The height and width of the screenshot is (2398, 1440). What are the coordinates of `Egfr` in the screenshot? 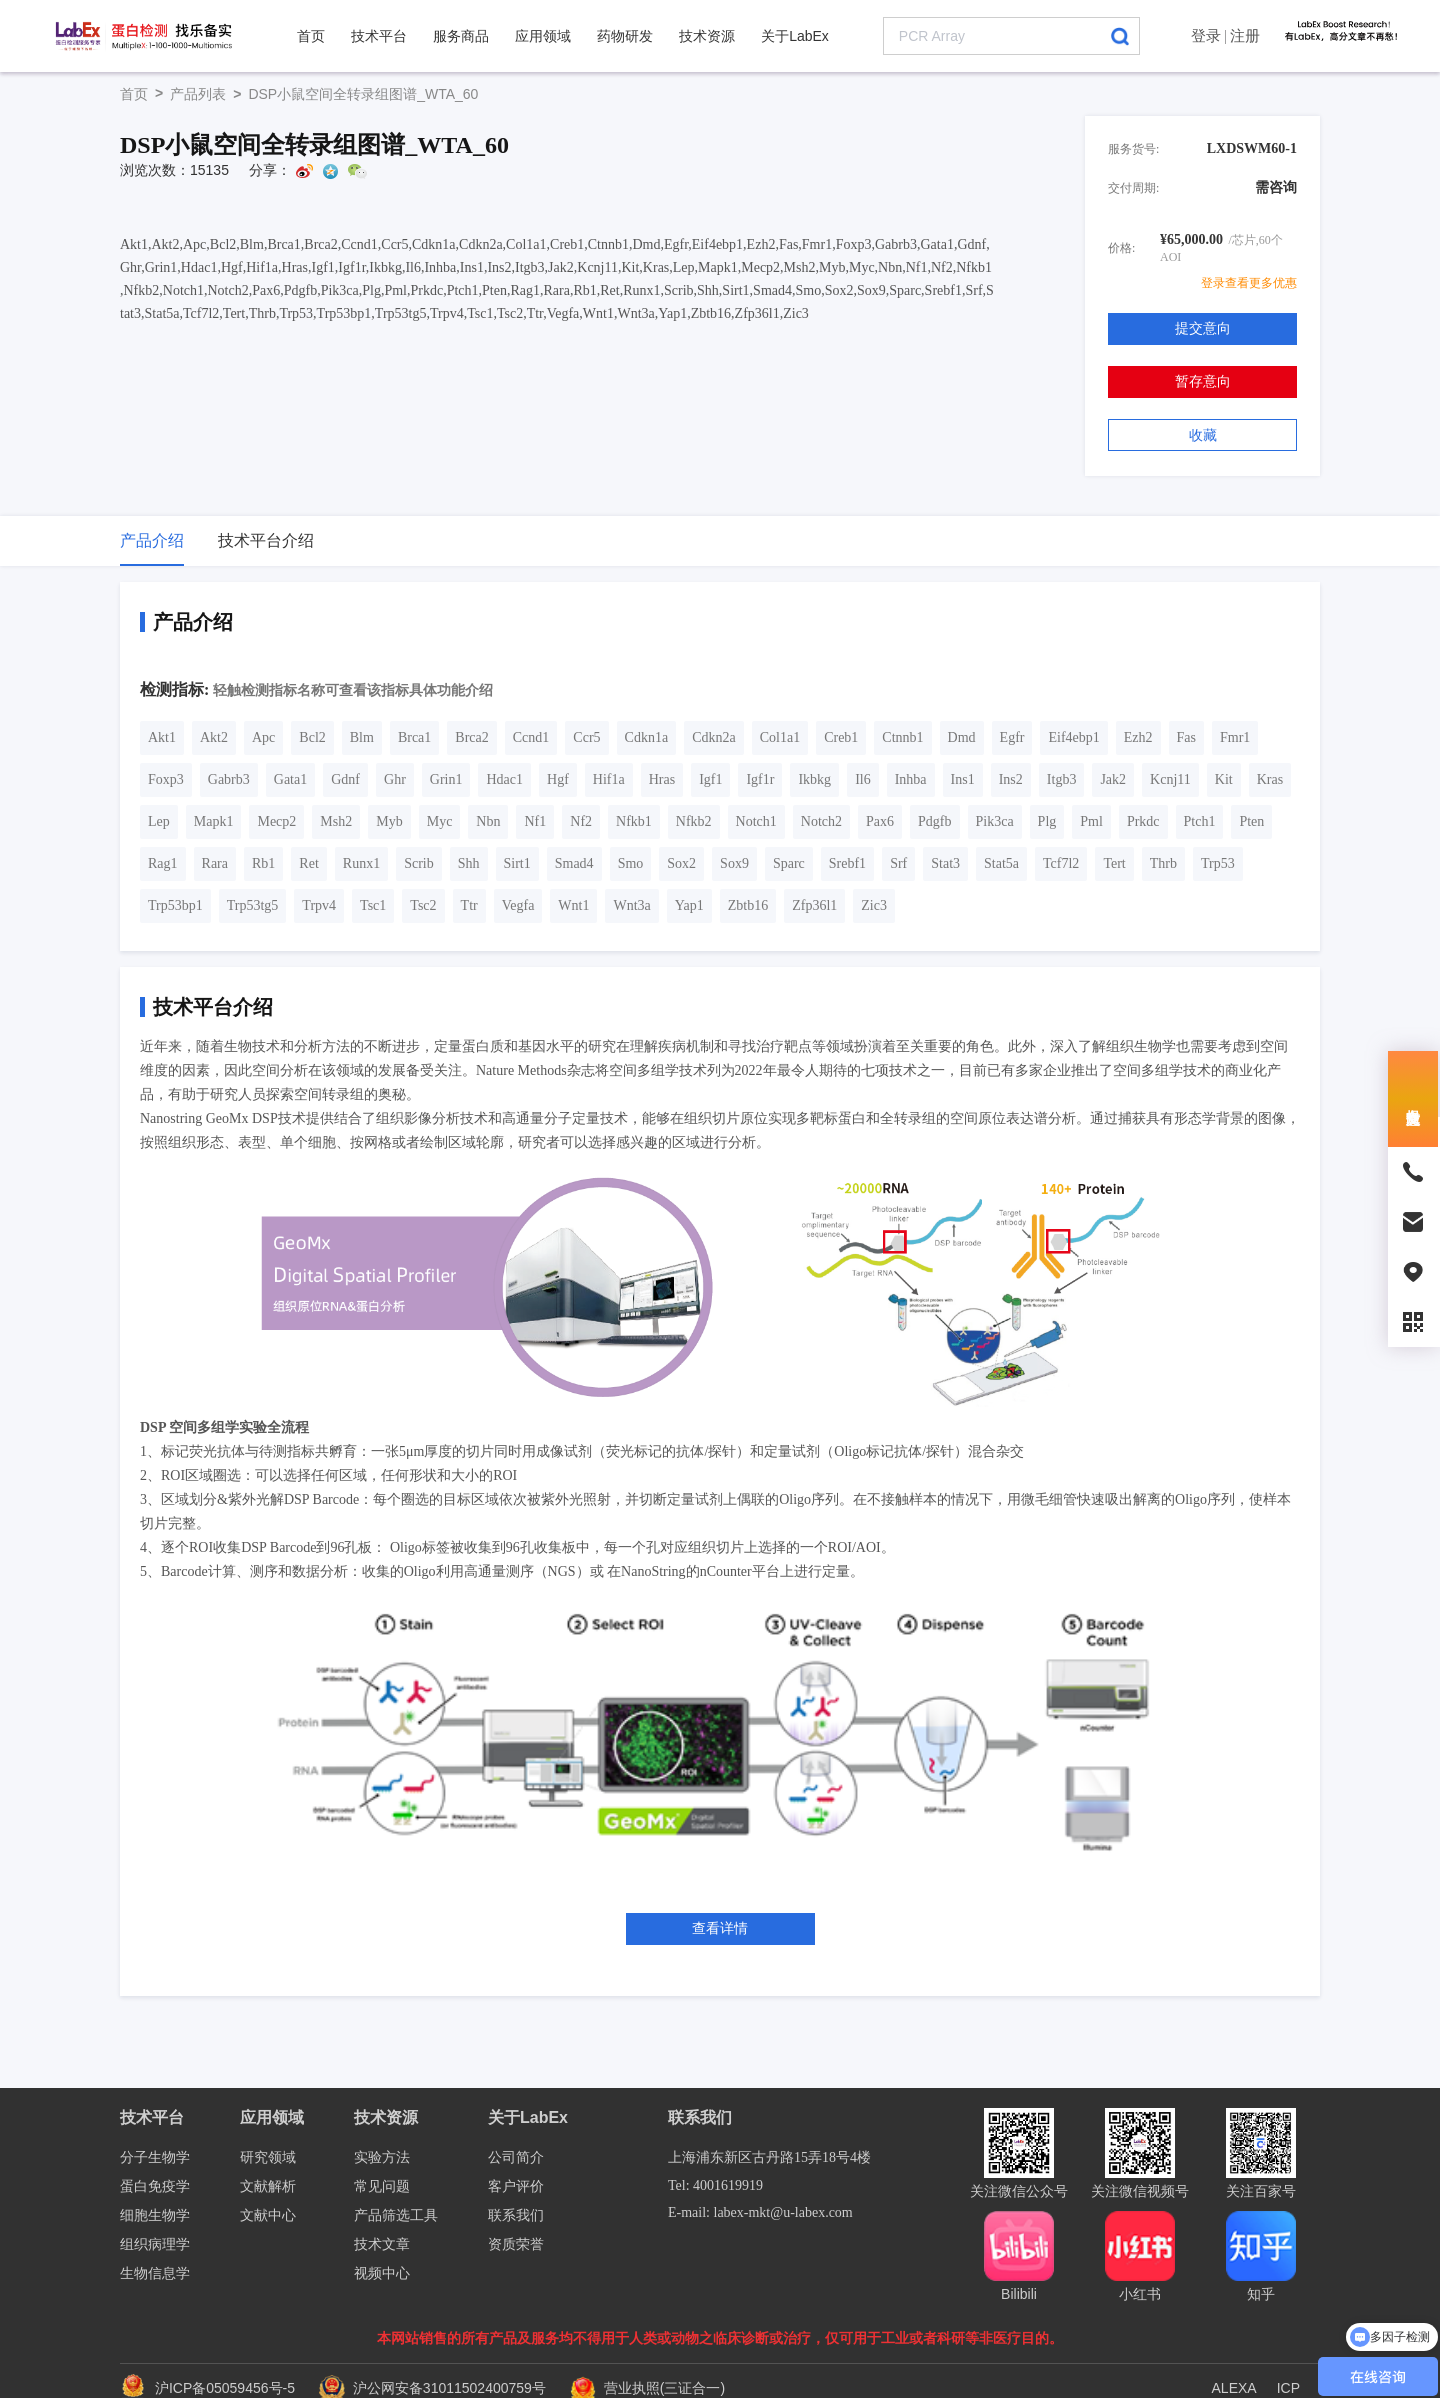 It's located at (1012, 737).